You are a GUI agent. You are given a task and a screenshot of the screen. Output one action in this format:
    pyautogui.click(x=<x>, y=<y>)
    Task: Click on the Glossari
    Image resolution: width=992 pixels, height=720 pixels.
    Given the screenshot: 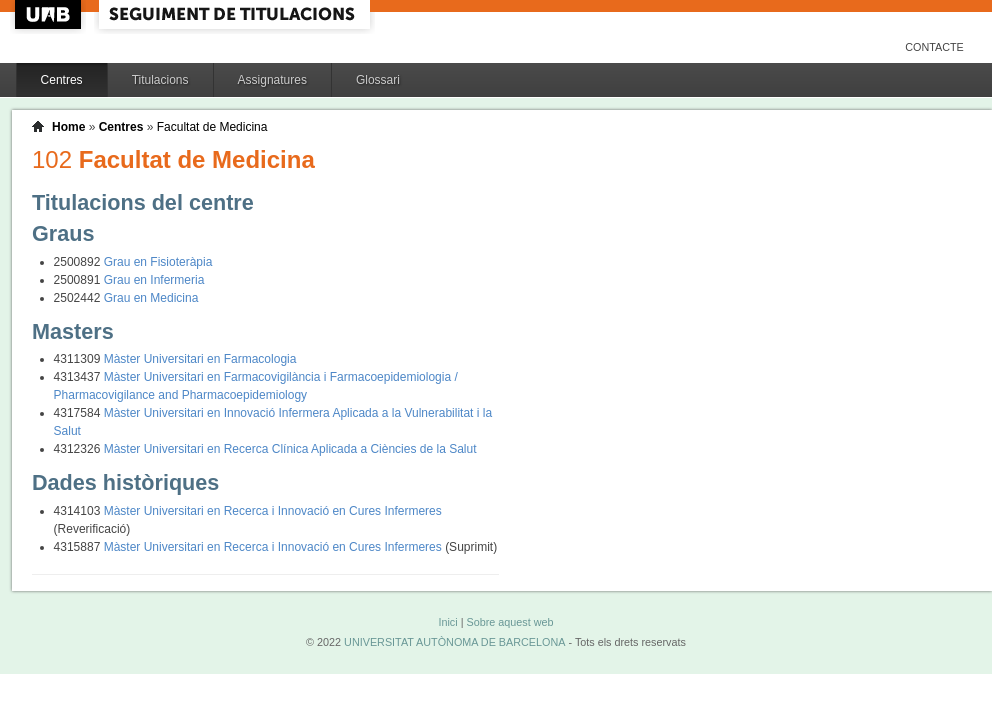 What is the action you would take?
    pyautogui.click(x=378, y=80)
    